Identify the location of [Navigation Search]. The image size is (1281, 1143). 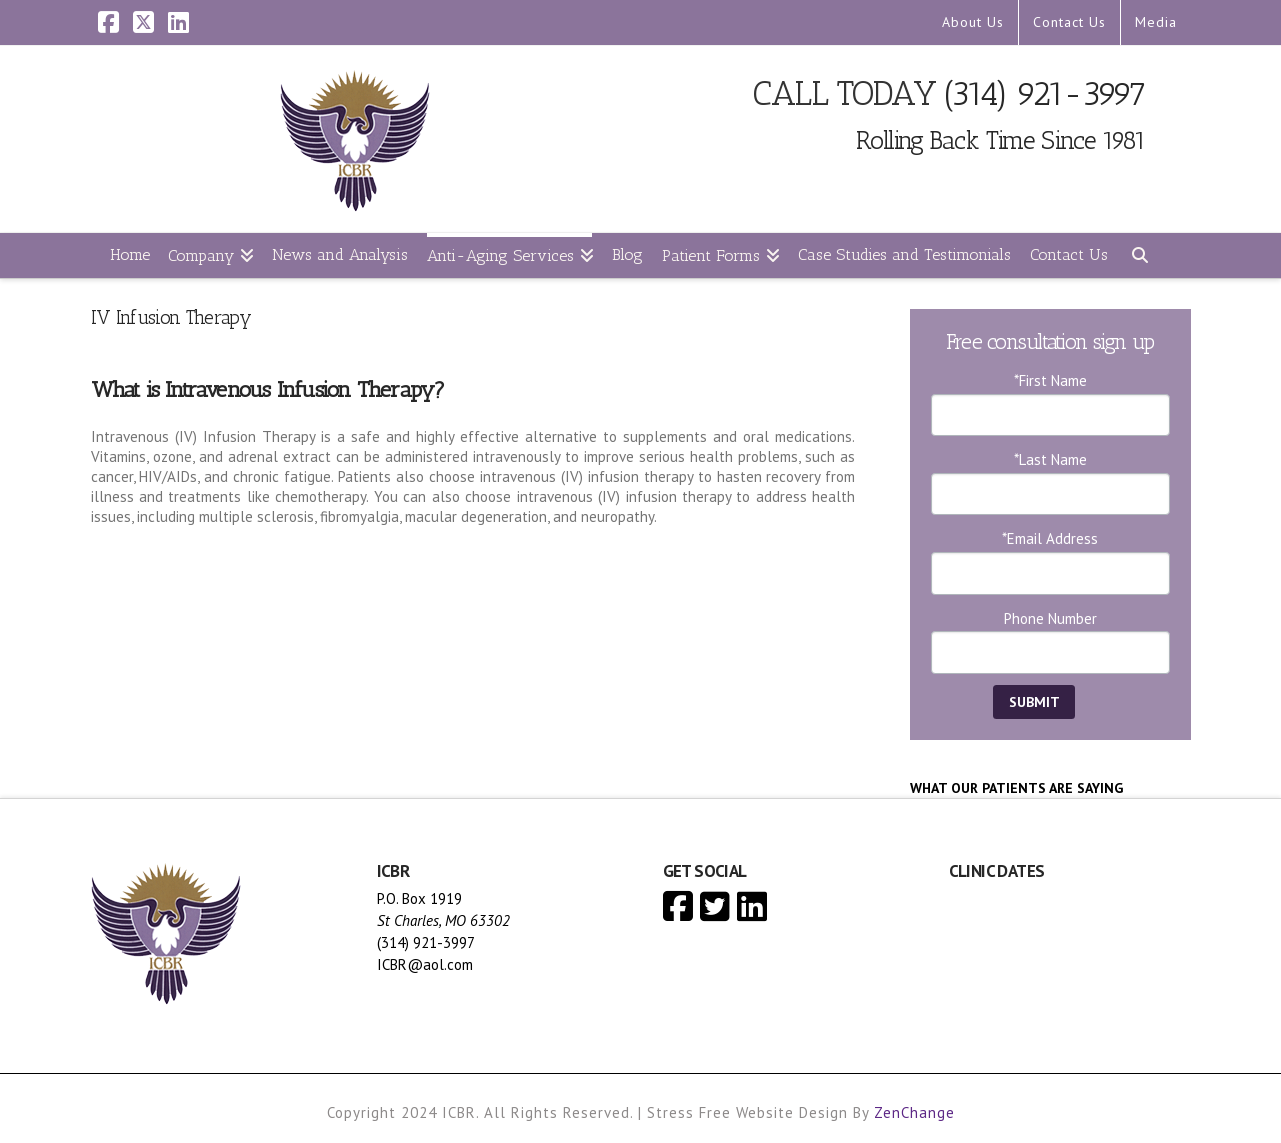
(1138, 255).